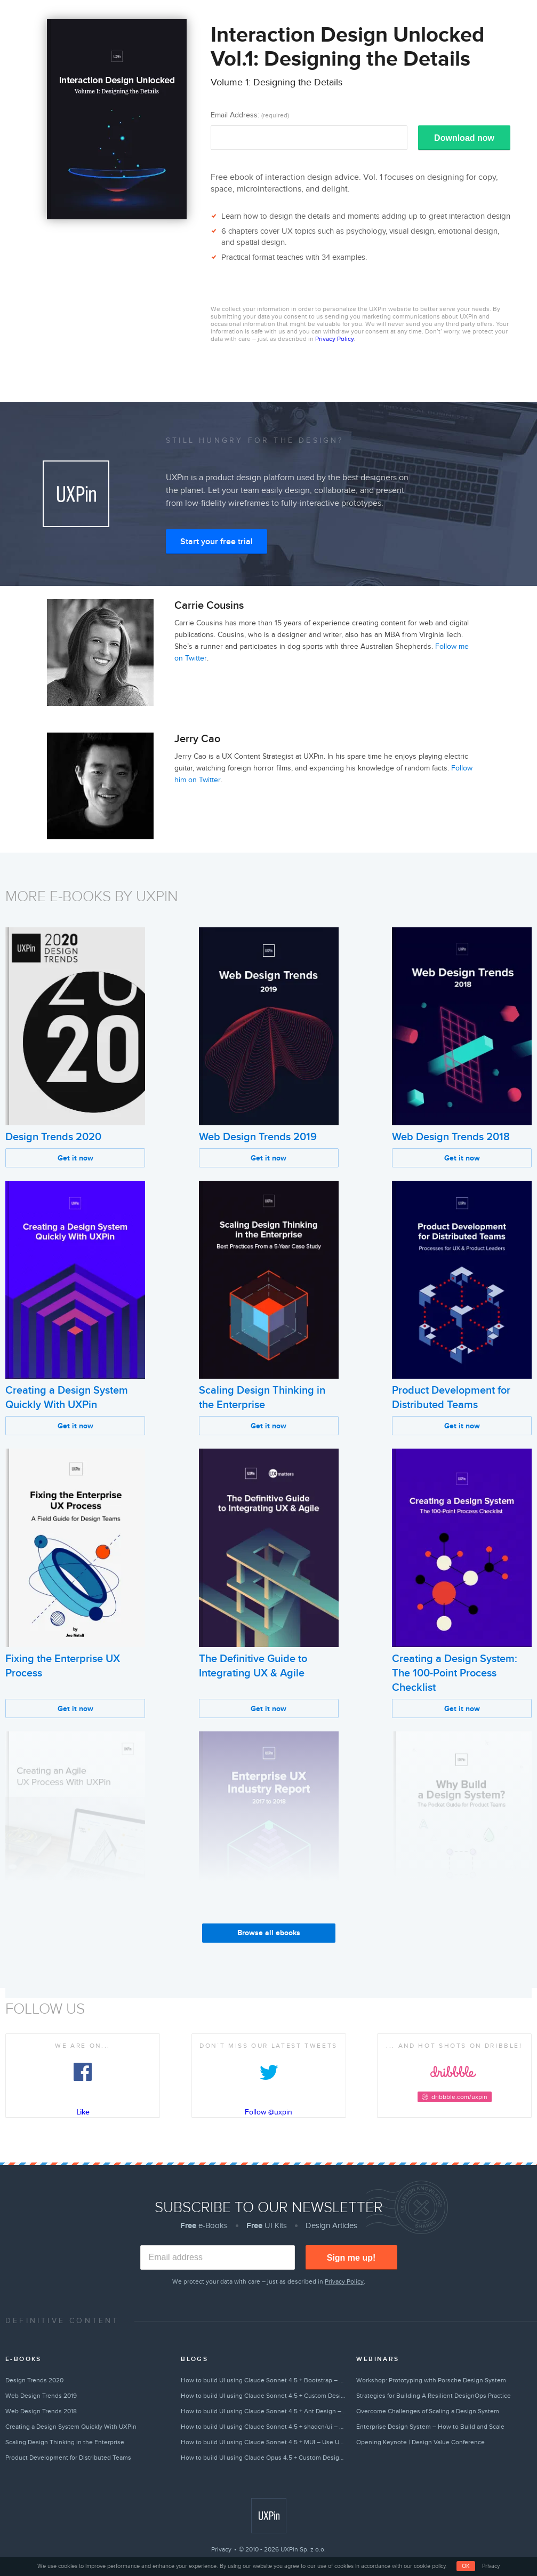  Describe the element at coordinates (264, 2395) in the screenshot. I see `How to build UI using Claude Sonnet 4.5 + Custom Design Systems – Use UXPin Merge!` at that location.